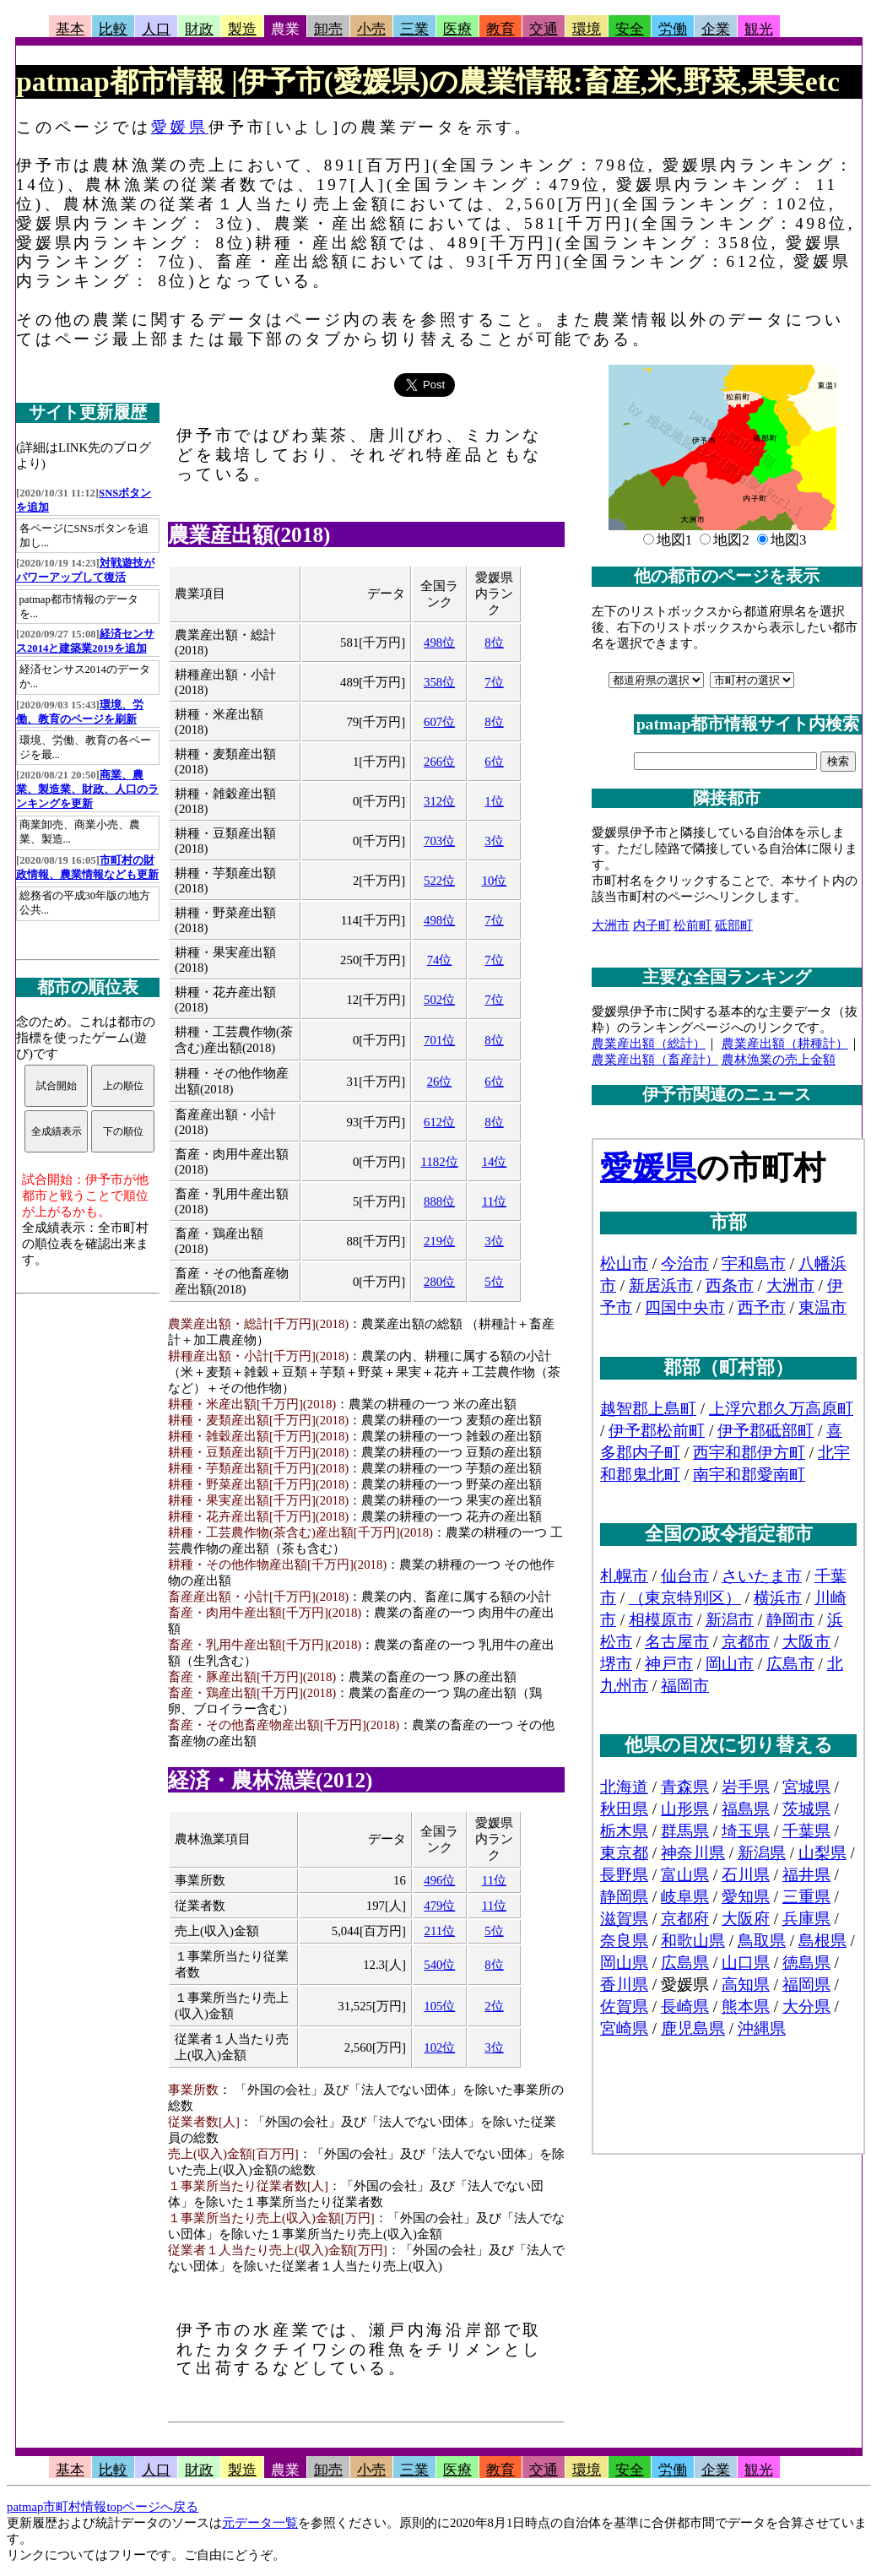 This screenshot has height=2576, width=871. Describe the element at coordinates (493, 682) in the screenshot. I see `7位` at that location.